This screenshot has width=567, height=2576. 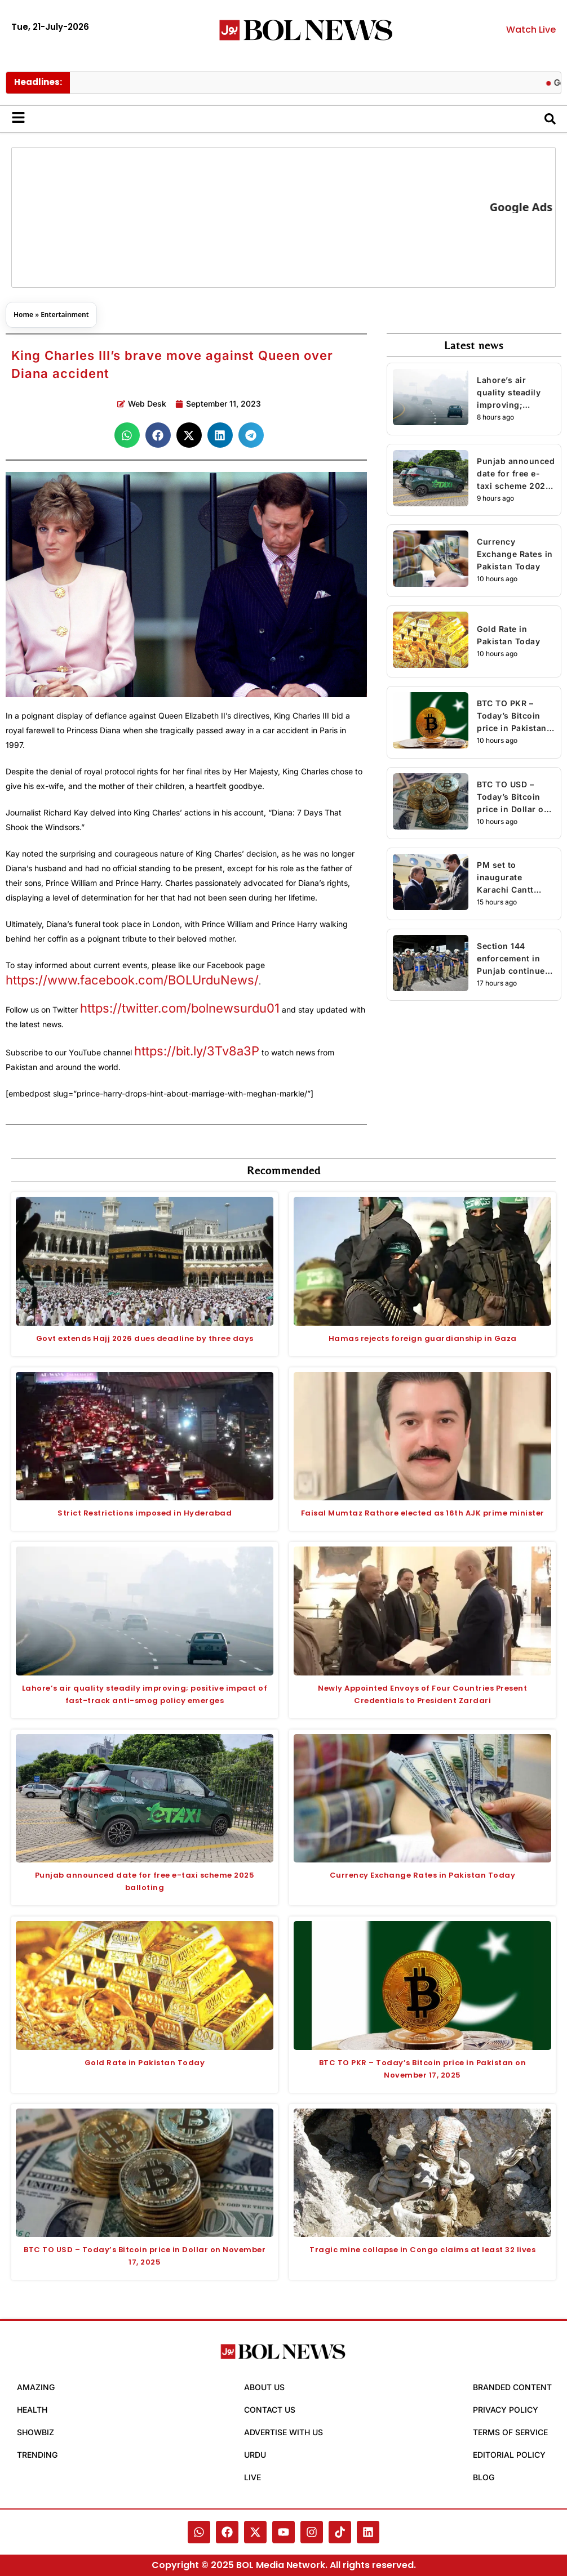 I want to click on Editorial Policy, so click(x=509, y=2454).